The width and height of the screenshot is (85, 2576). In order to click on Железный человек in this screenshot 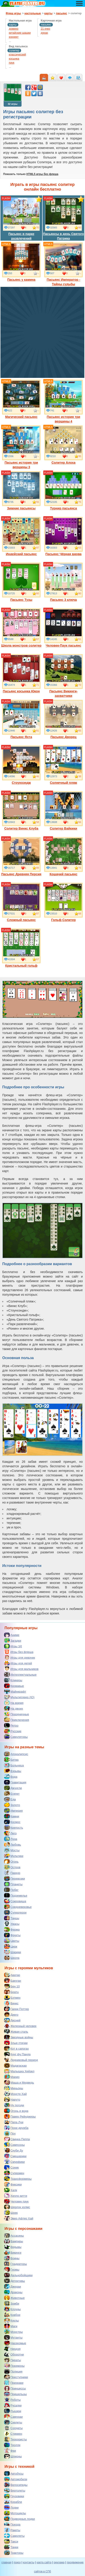, I will do `click(20, 2026)`.